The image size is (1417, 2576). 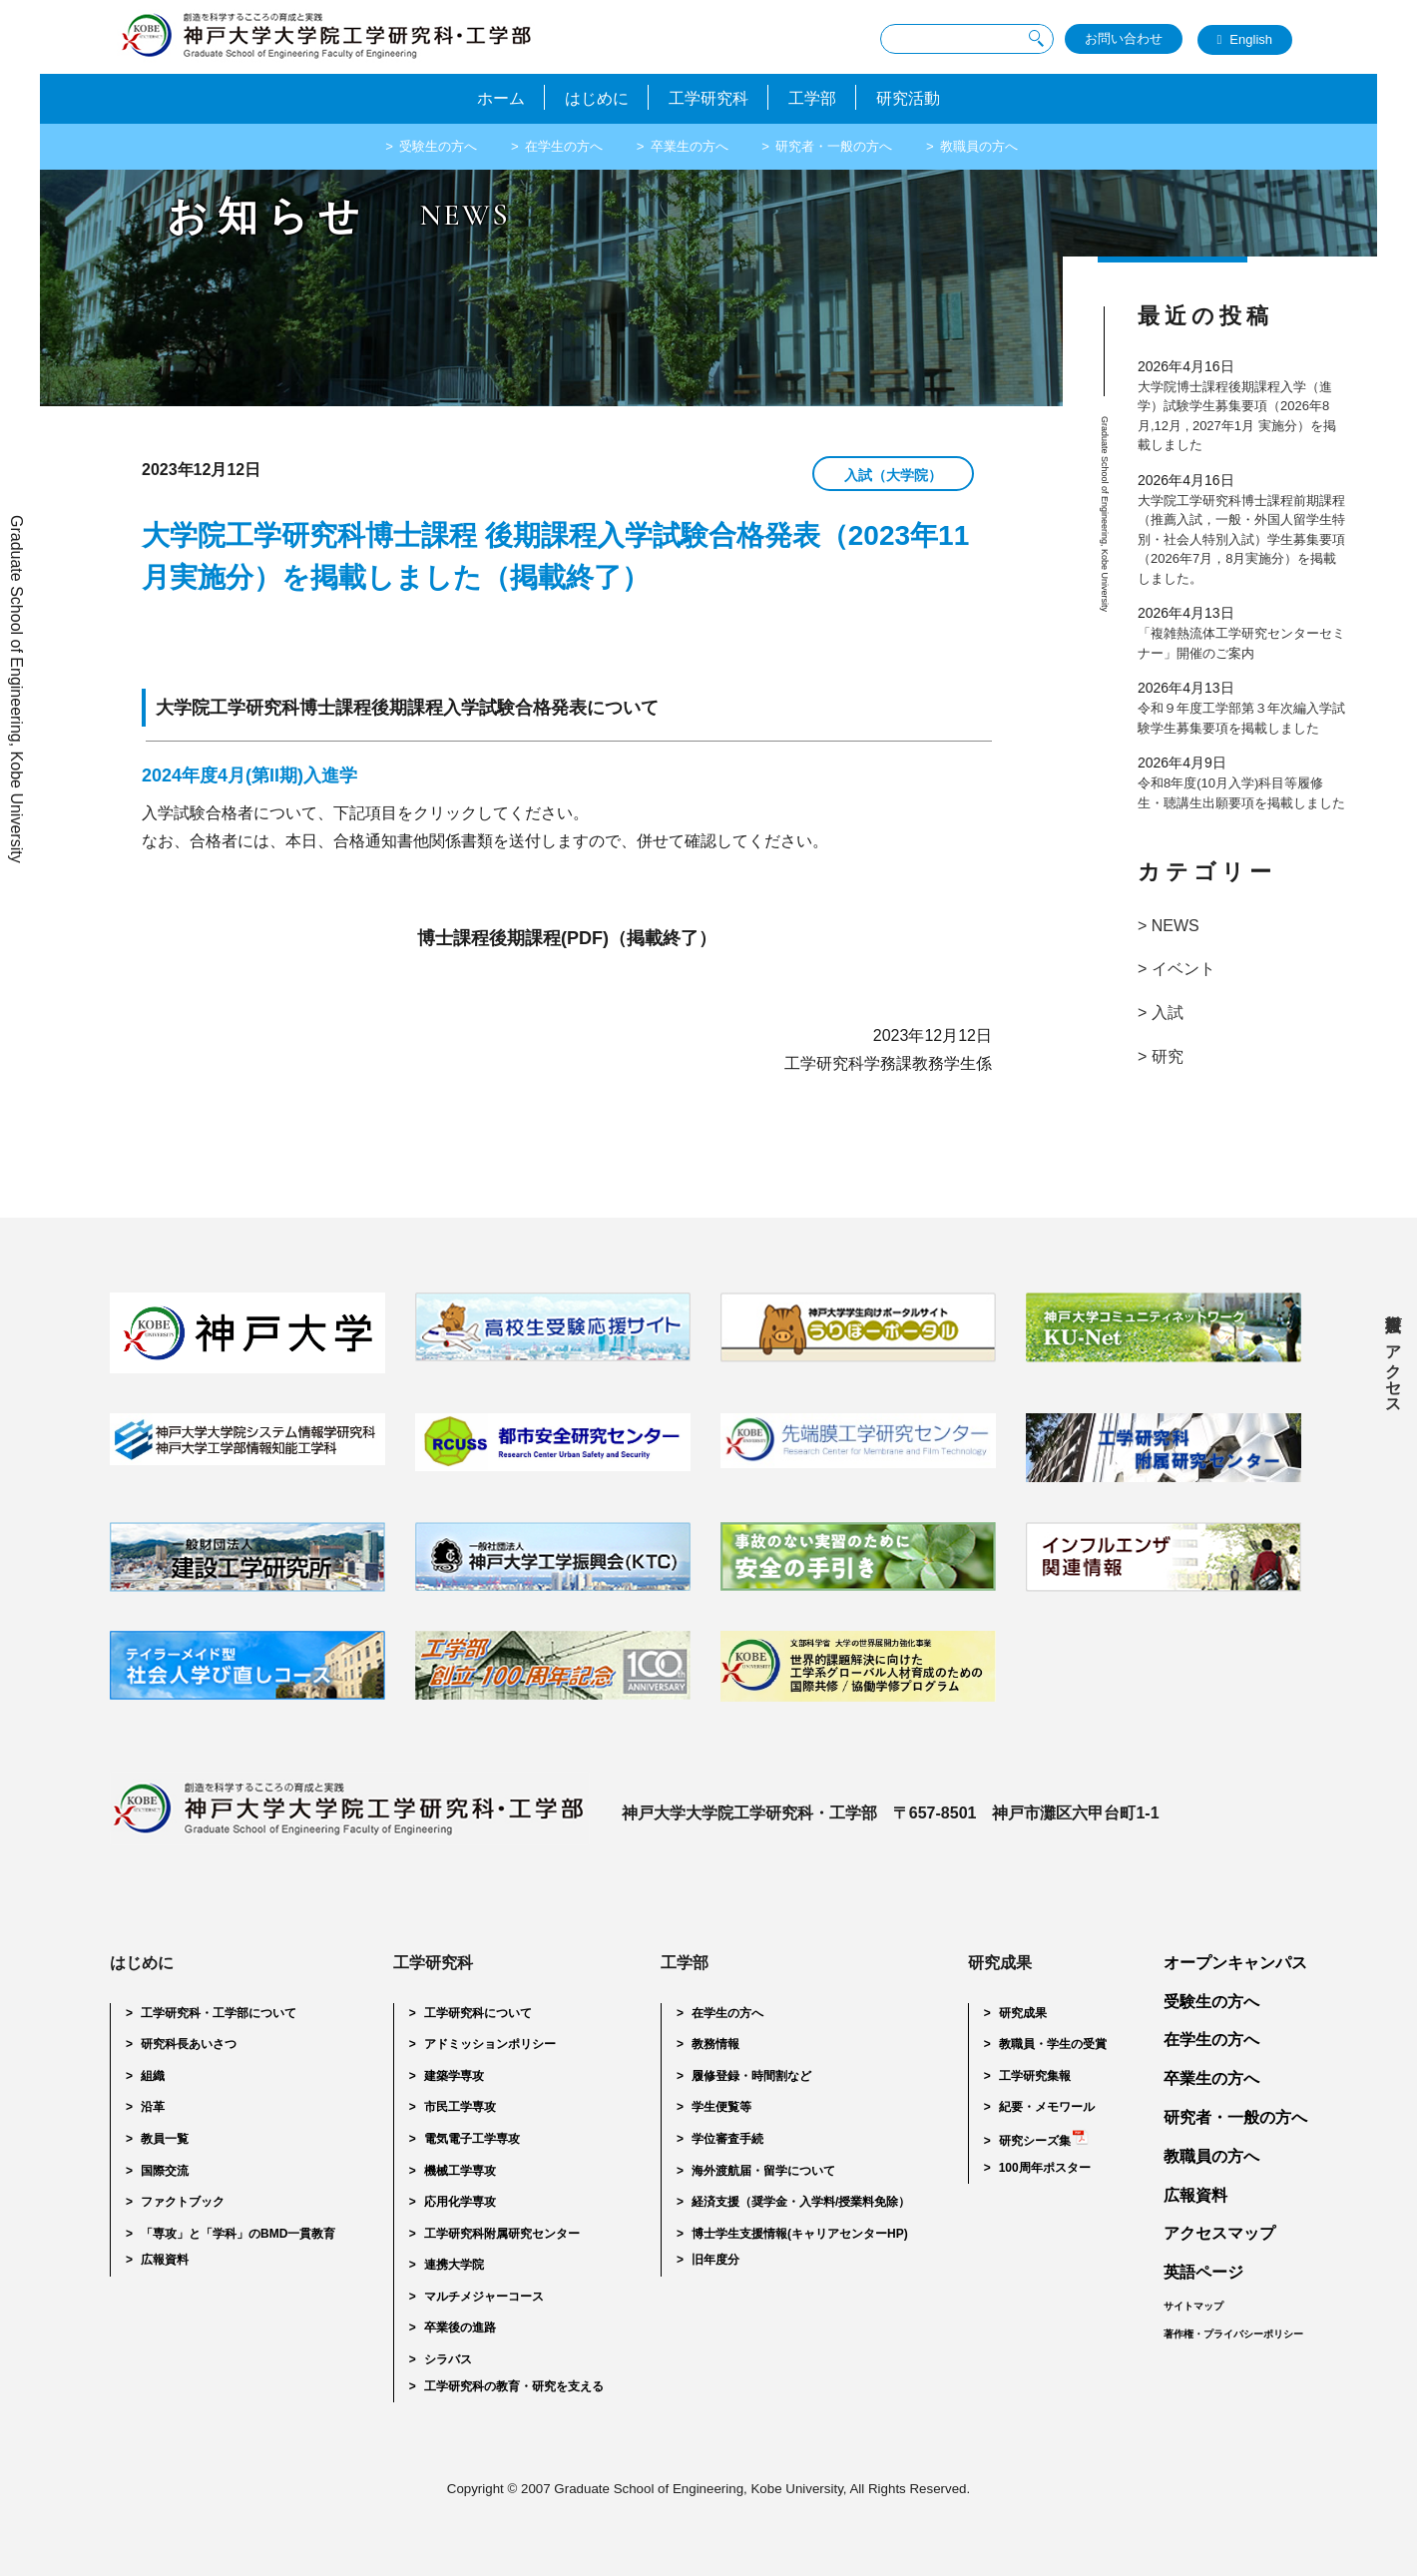 I want to click on 研究シーズ集, so click(x=1035, y=2141).